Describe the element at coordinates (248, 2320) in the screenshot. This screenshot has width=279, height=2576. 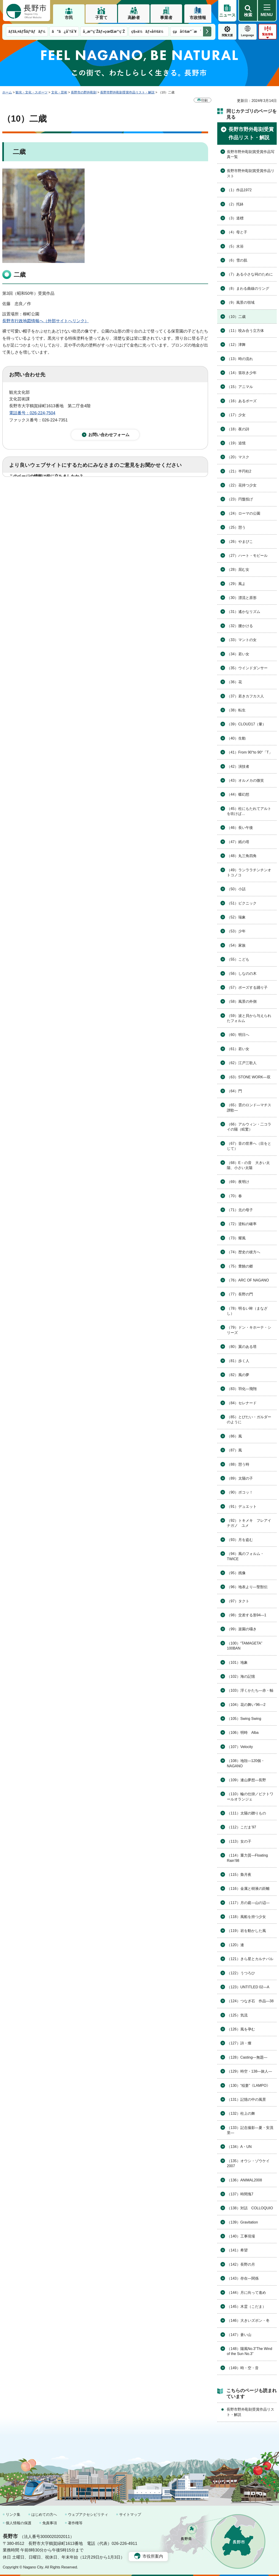
I see `（146）大きいズボン・冬` at that location.